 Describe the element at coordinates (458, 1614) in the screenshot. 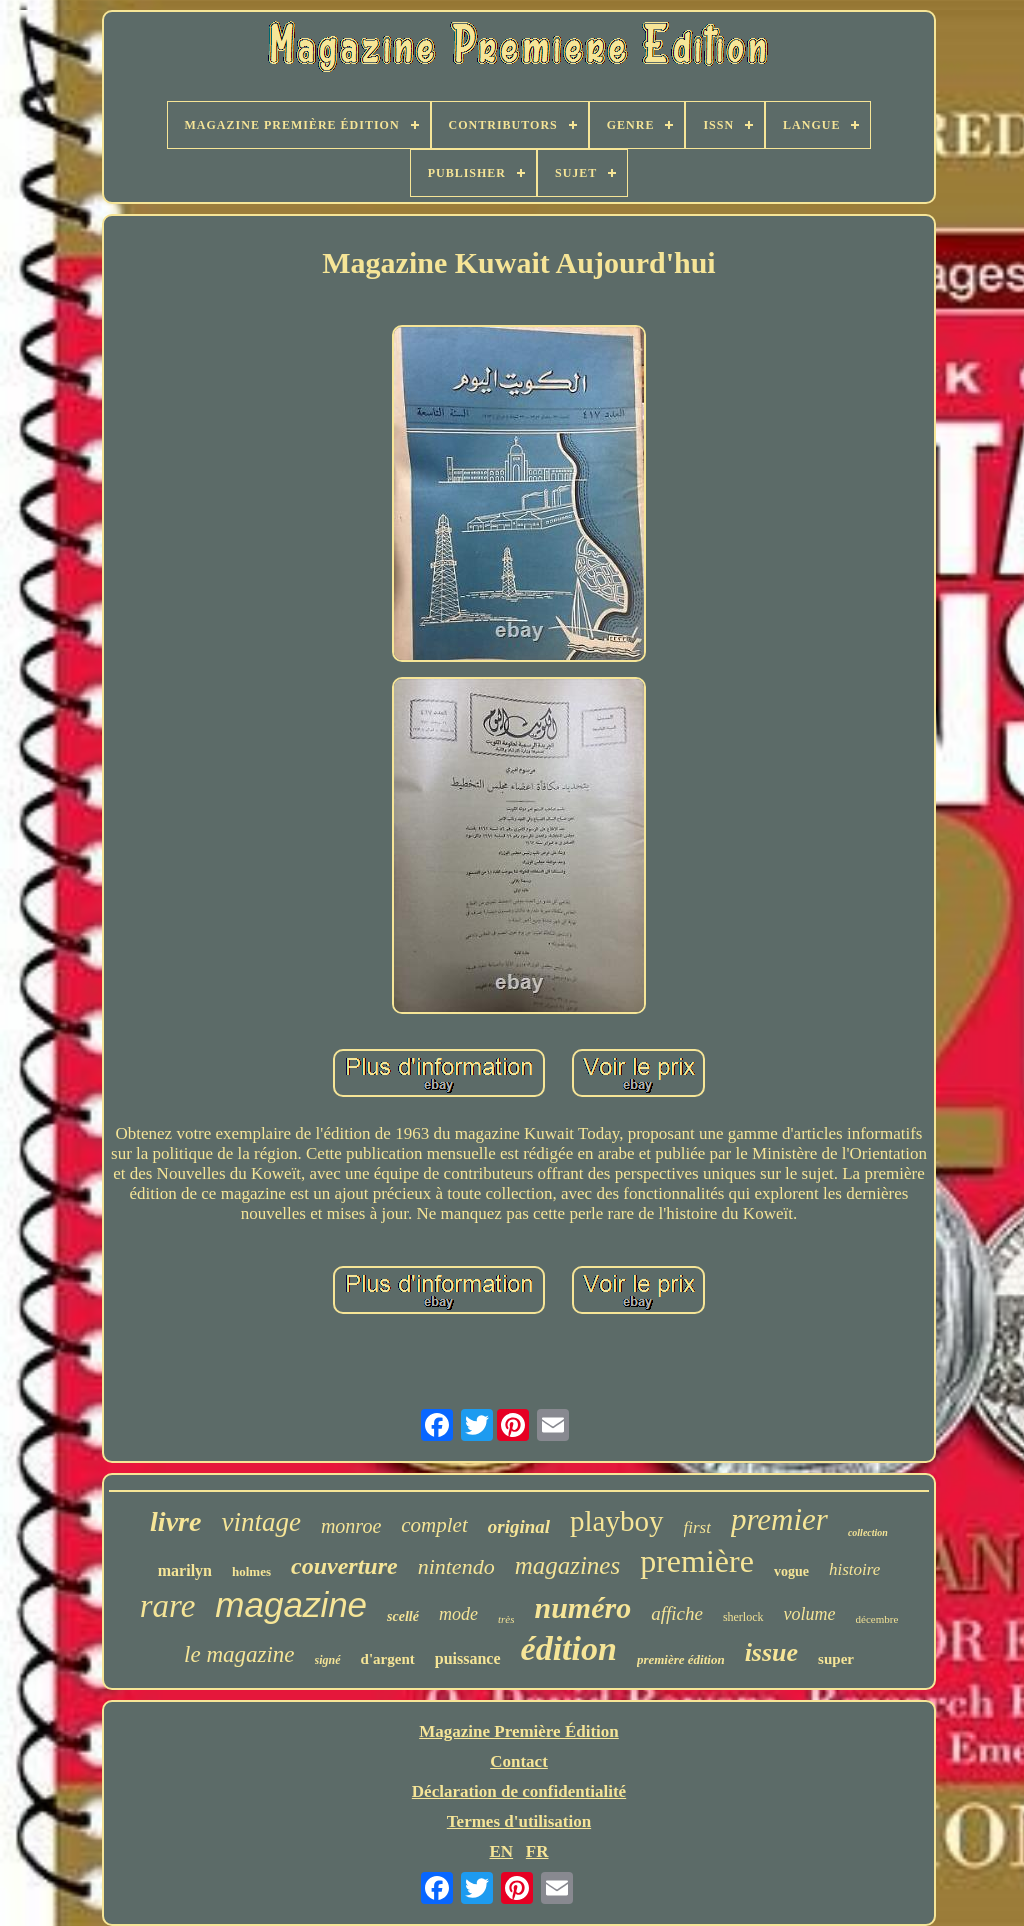

I see `mode` at that location.